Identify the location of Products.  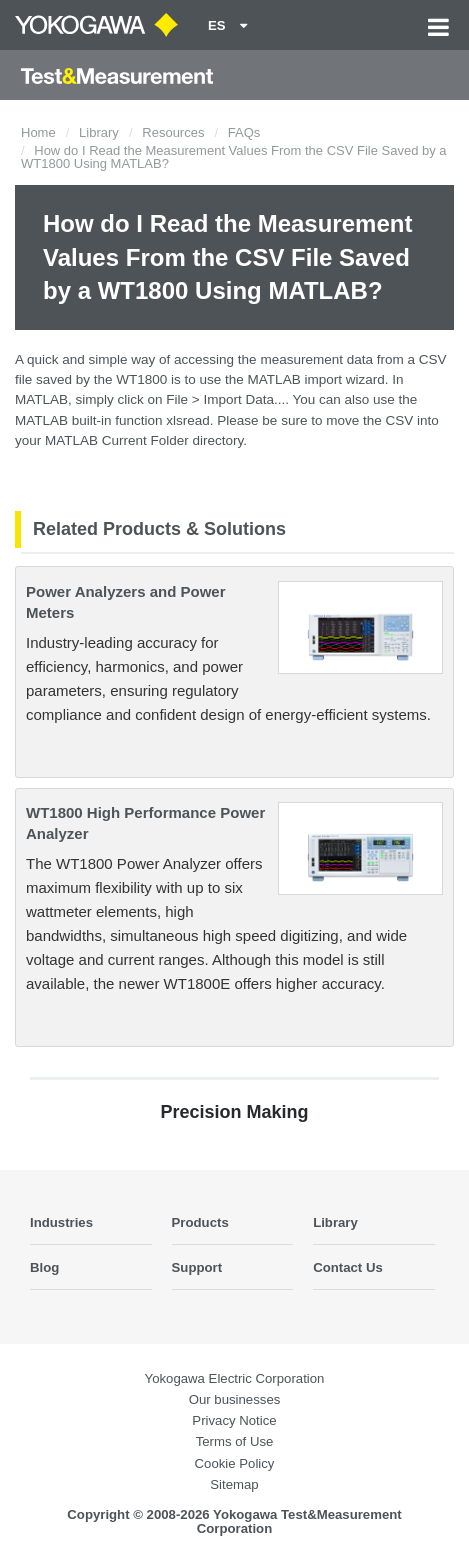
(200, 1222).